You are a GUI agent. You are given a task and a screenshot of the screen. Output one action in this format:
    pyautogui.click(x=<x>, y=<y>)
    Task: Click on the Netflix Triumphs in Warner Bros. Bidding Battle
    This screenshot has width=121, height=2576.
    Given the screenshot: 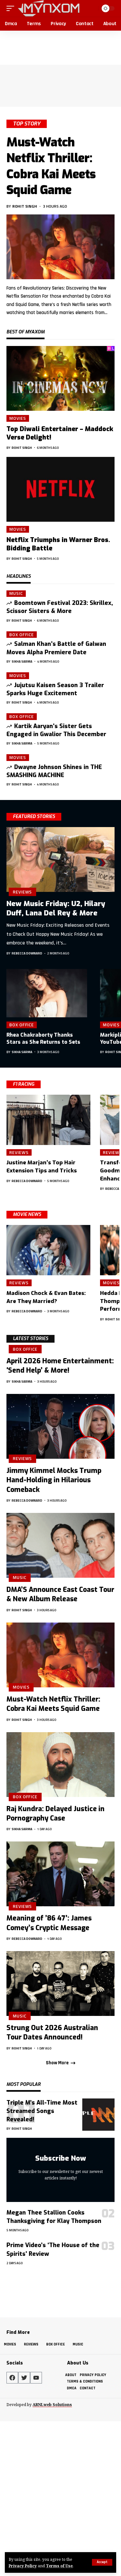 What is the action you would take?
    pyautogui.click(x=58, y=544)
    